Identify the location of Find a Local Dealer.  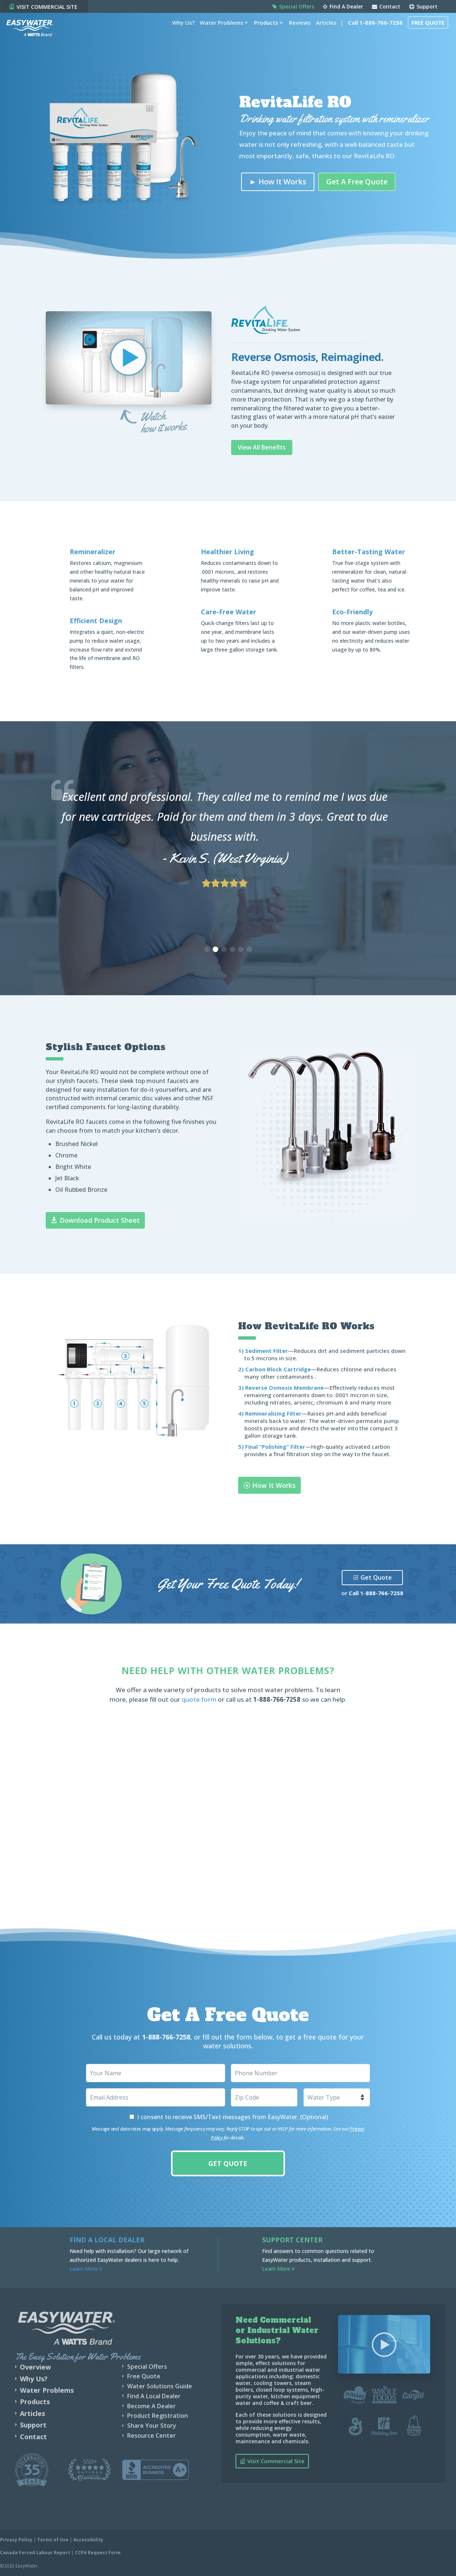
(107, 2239).